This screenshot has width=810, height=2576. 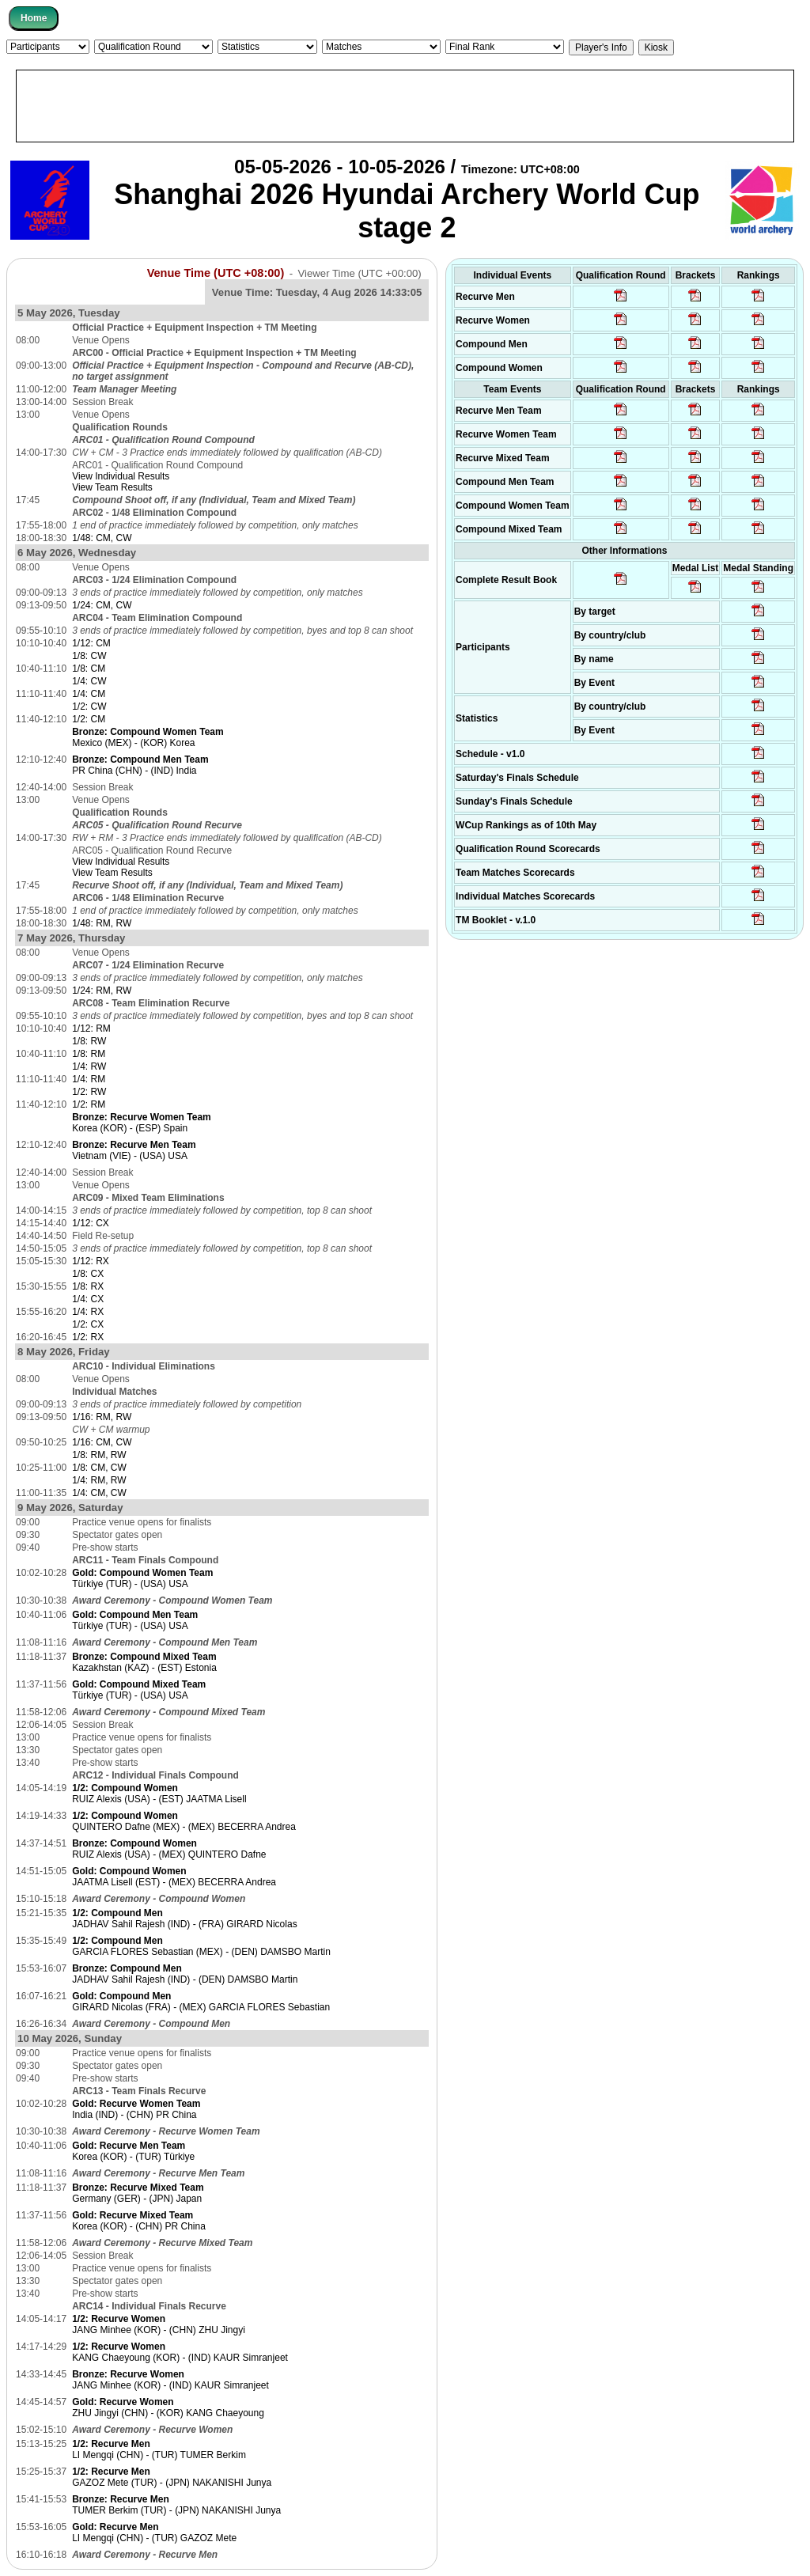 What do you see at coordinates (112, 487) in the screenshot?
I see `View Team Results` at bounding box center [112, 487].